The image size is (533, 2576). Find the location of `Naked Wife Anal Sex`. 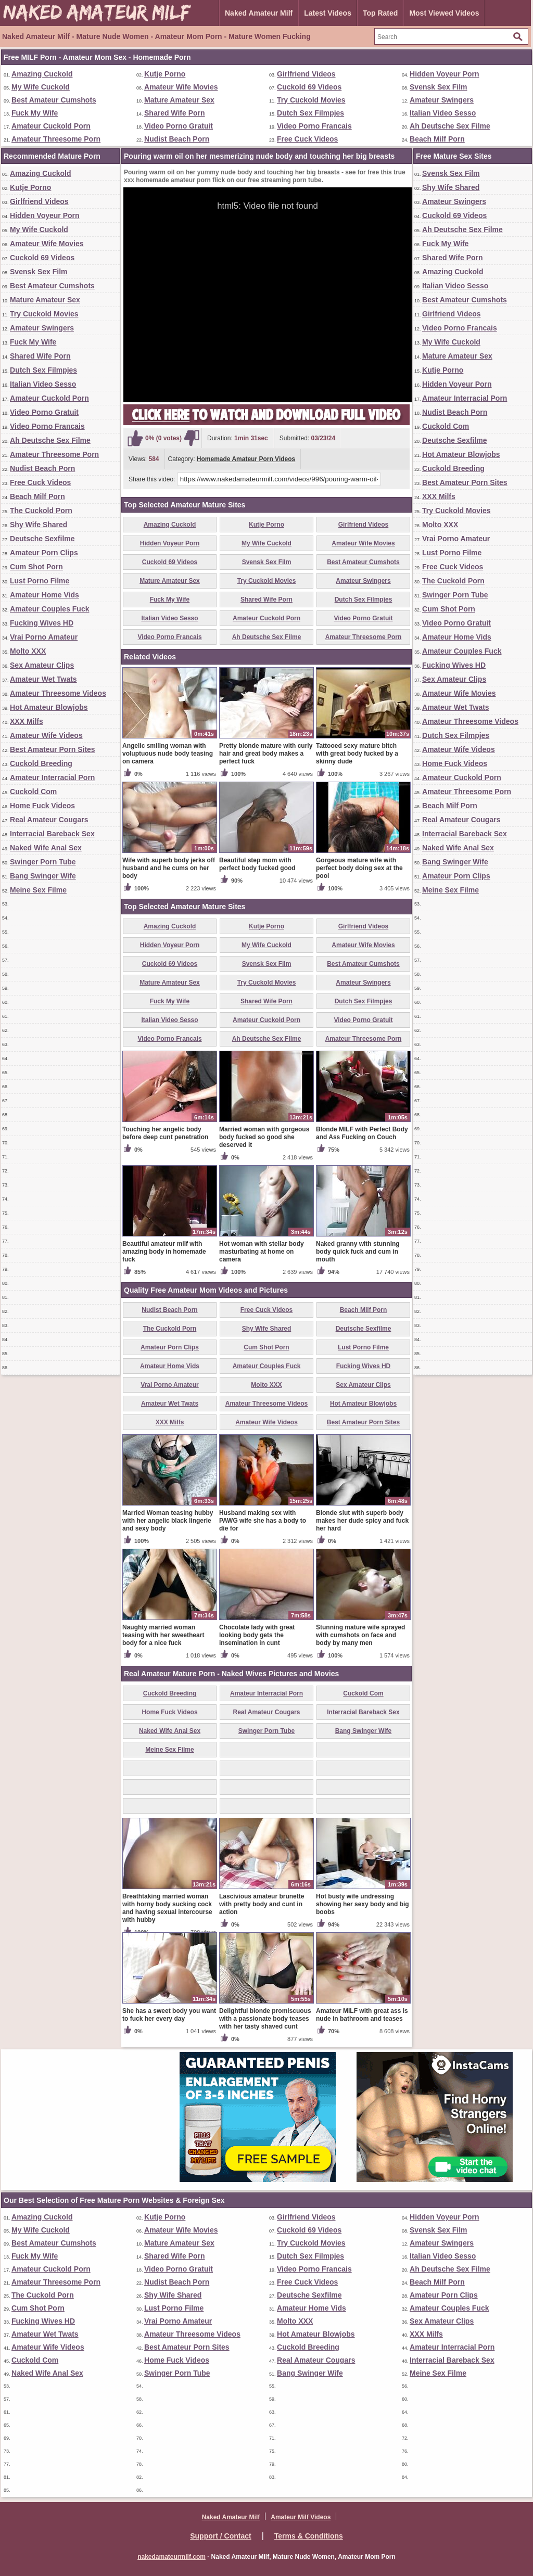

Naked Wife Anal Sex is located at coordinates (46, 848).